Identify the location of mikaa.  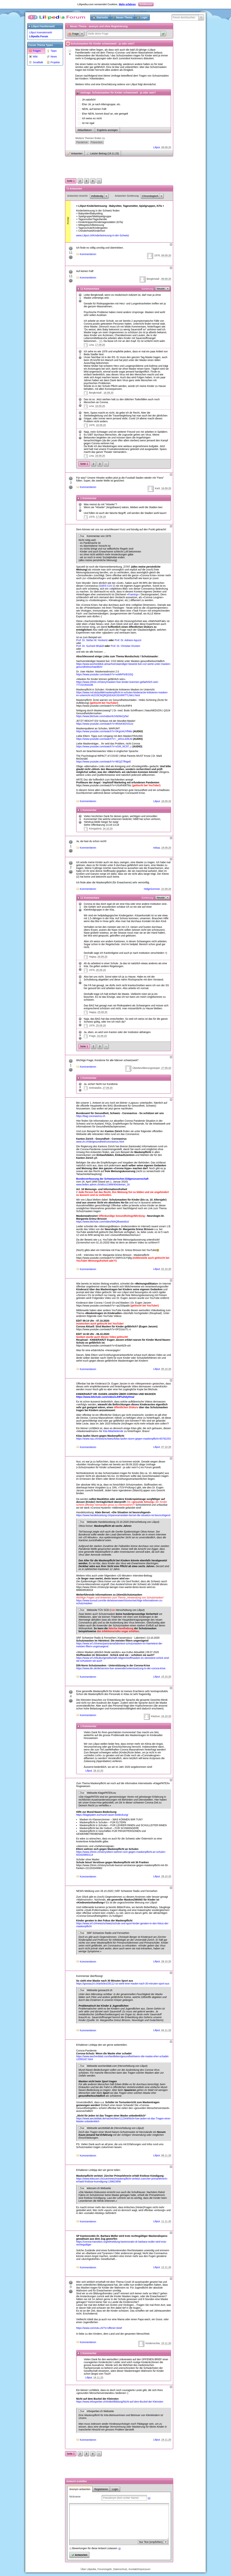
(156, 847).